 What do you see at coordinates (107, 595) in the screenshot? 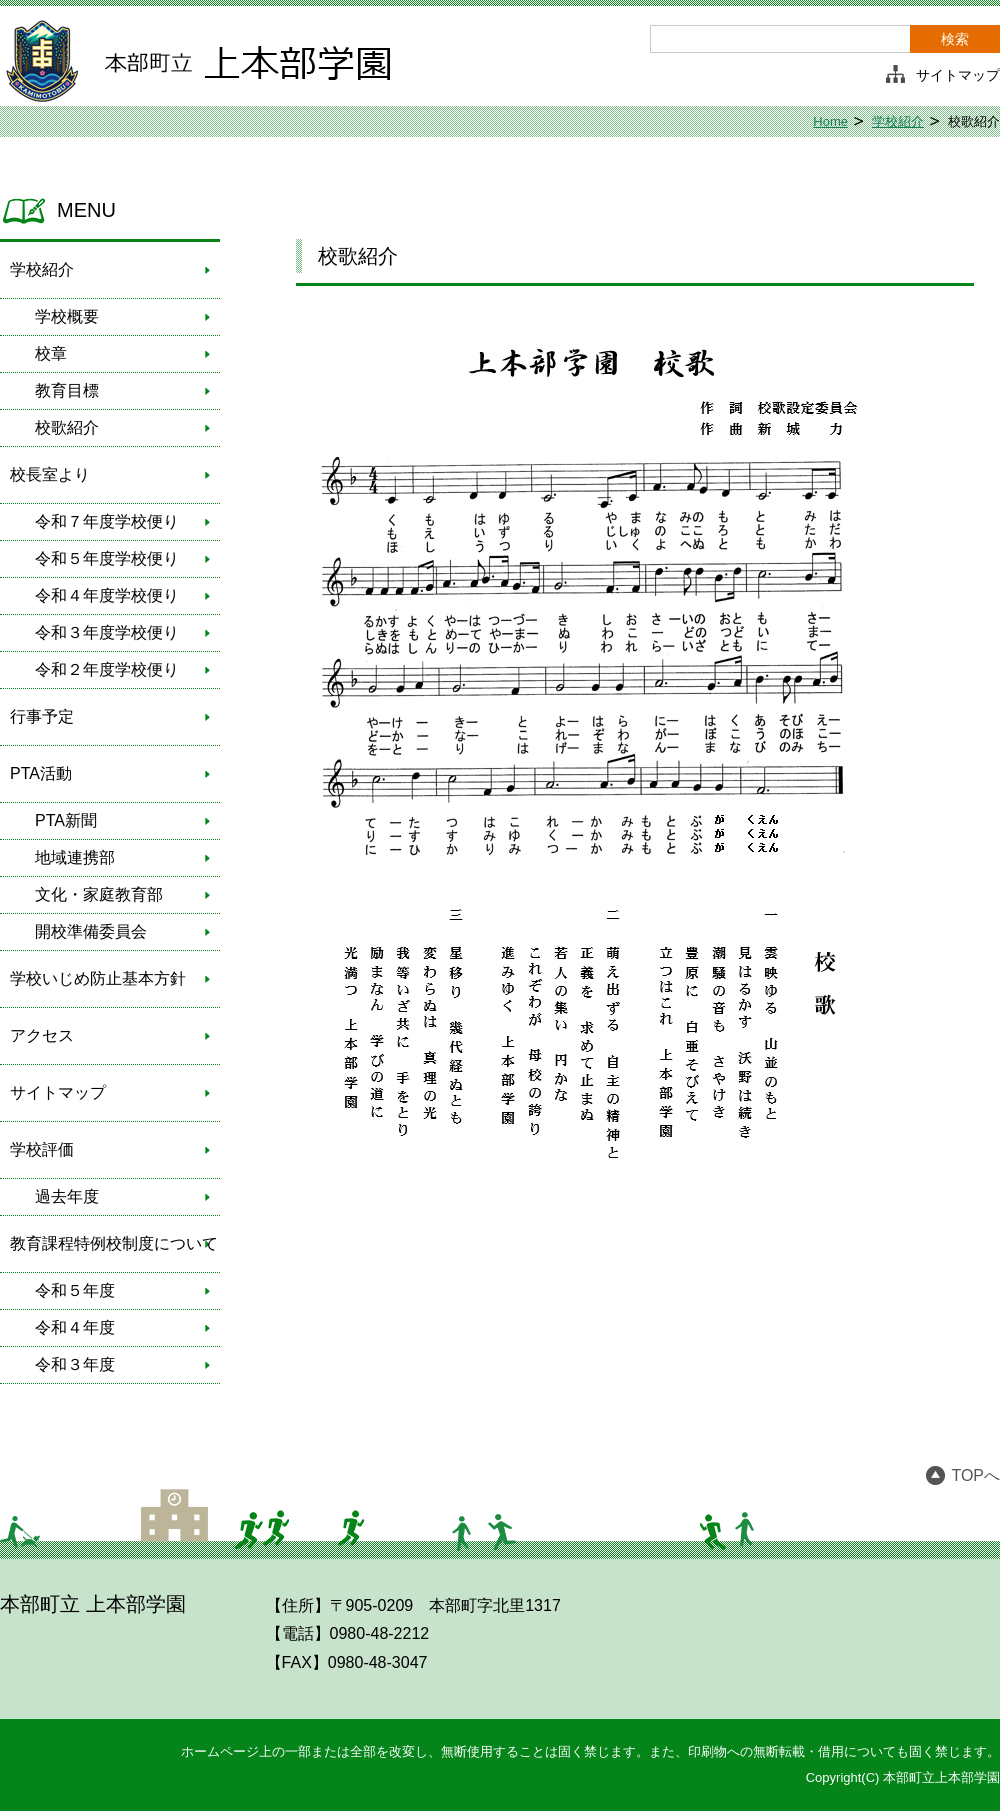
I see `令和４年度学校便り` at bounding box center [107, 595].